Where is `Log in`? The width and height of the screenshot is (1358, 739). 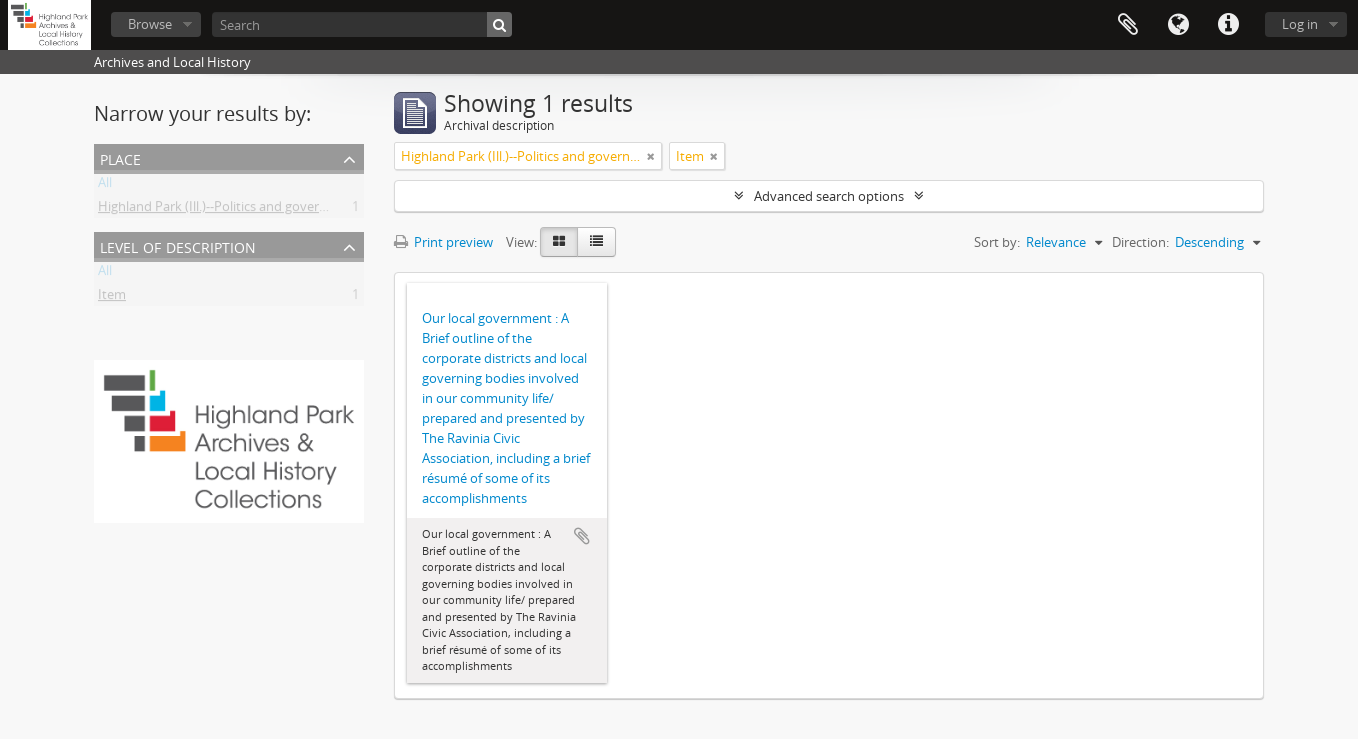 Log in is located at coordinates (1300, 24).